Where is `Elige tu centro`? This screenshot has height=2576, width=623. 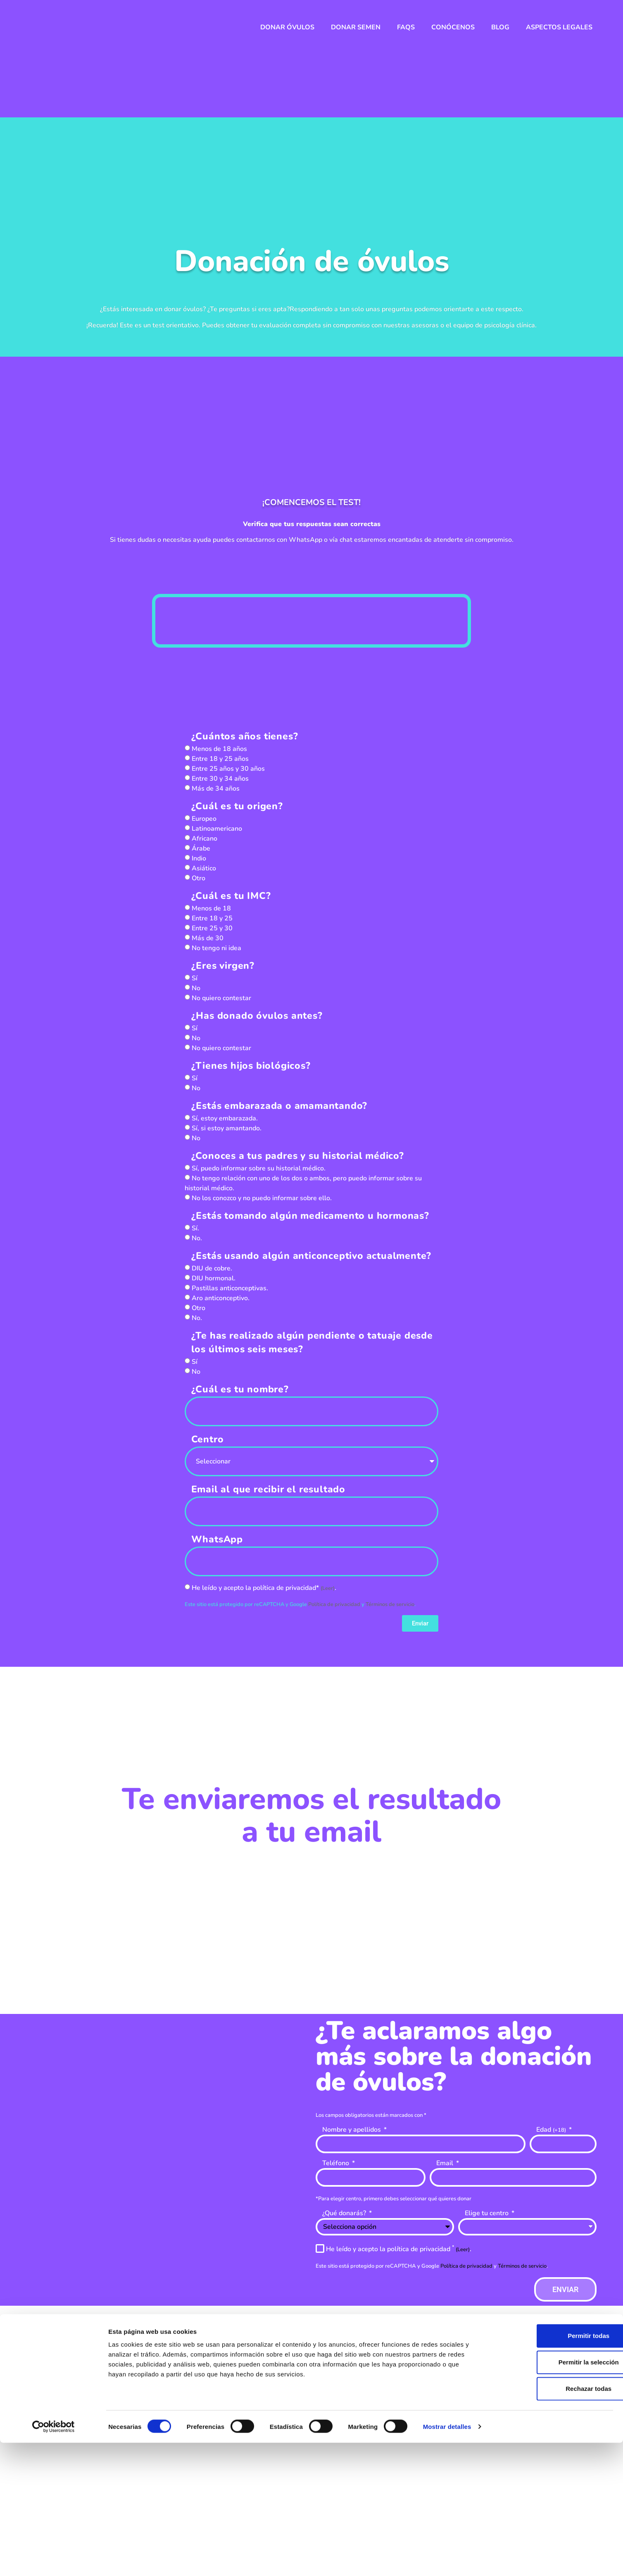
Elige tu centro is located at coordinates (487, 2214).